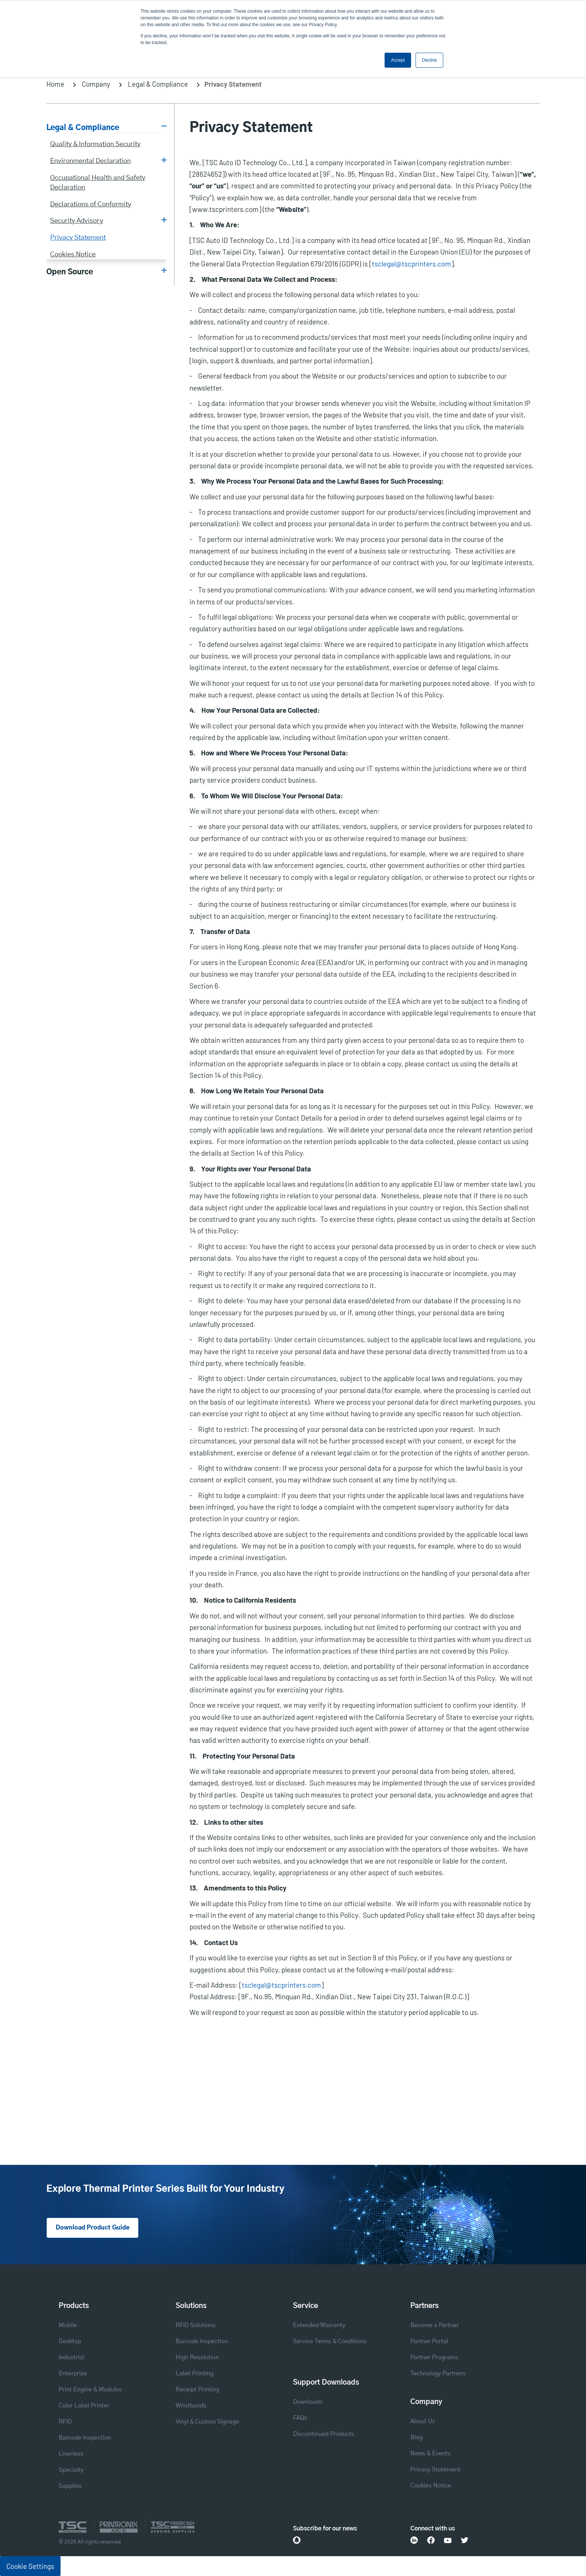  I want to click on Quality & Information Security, so click(95, 144).